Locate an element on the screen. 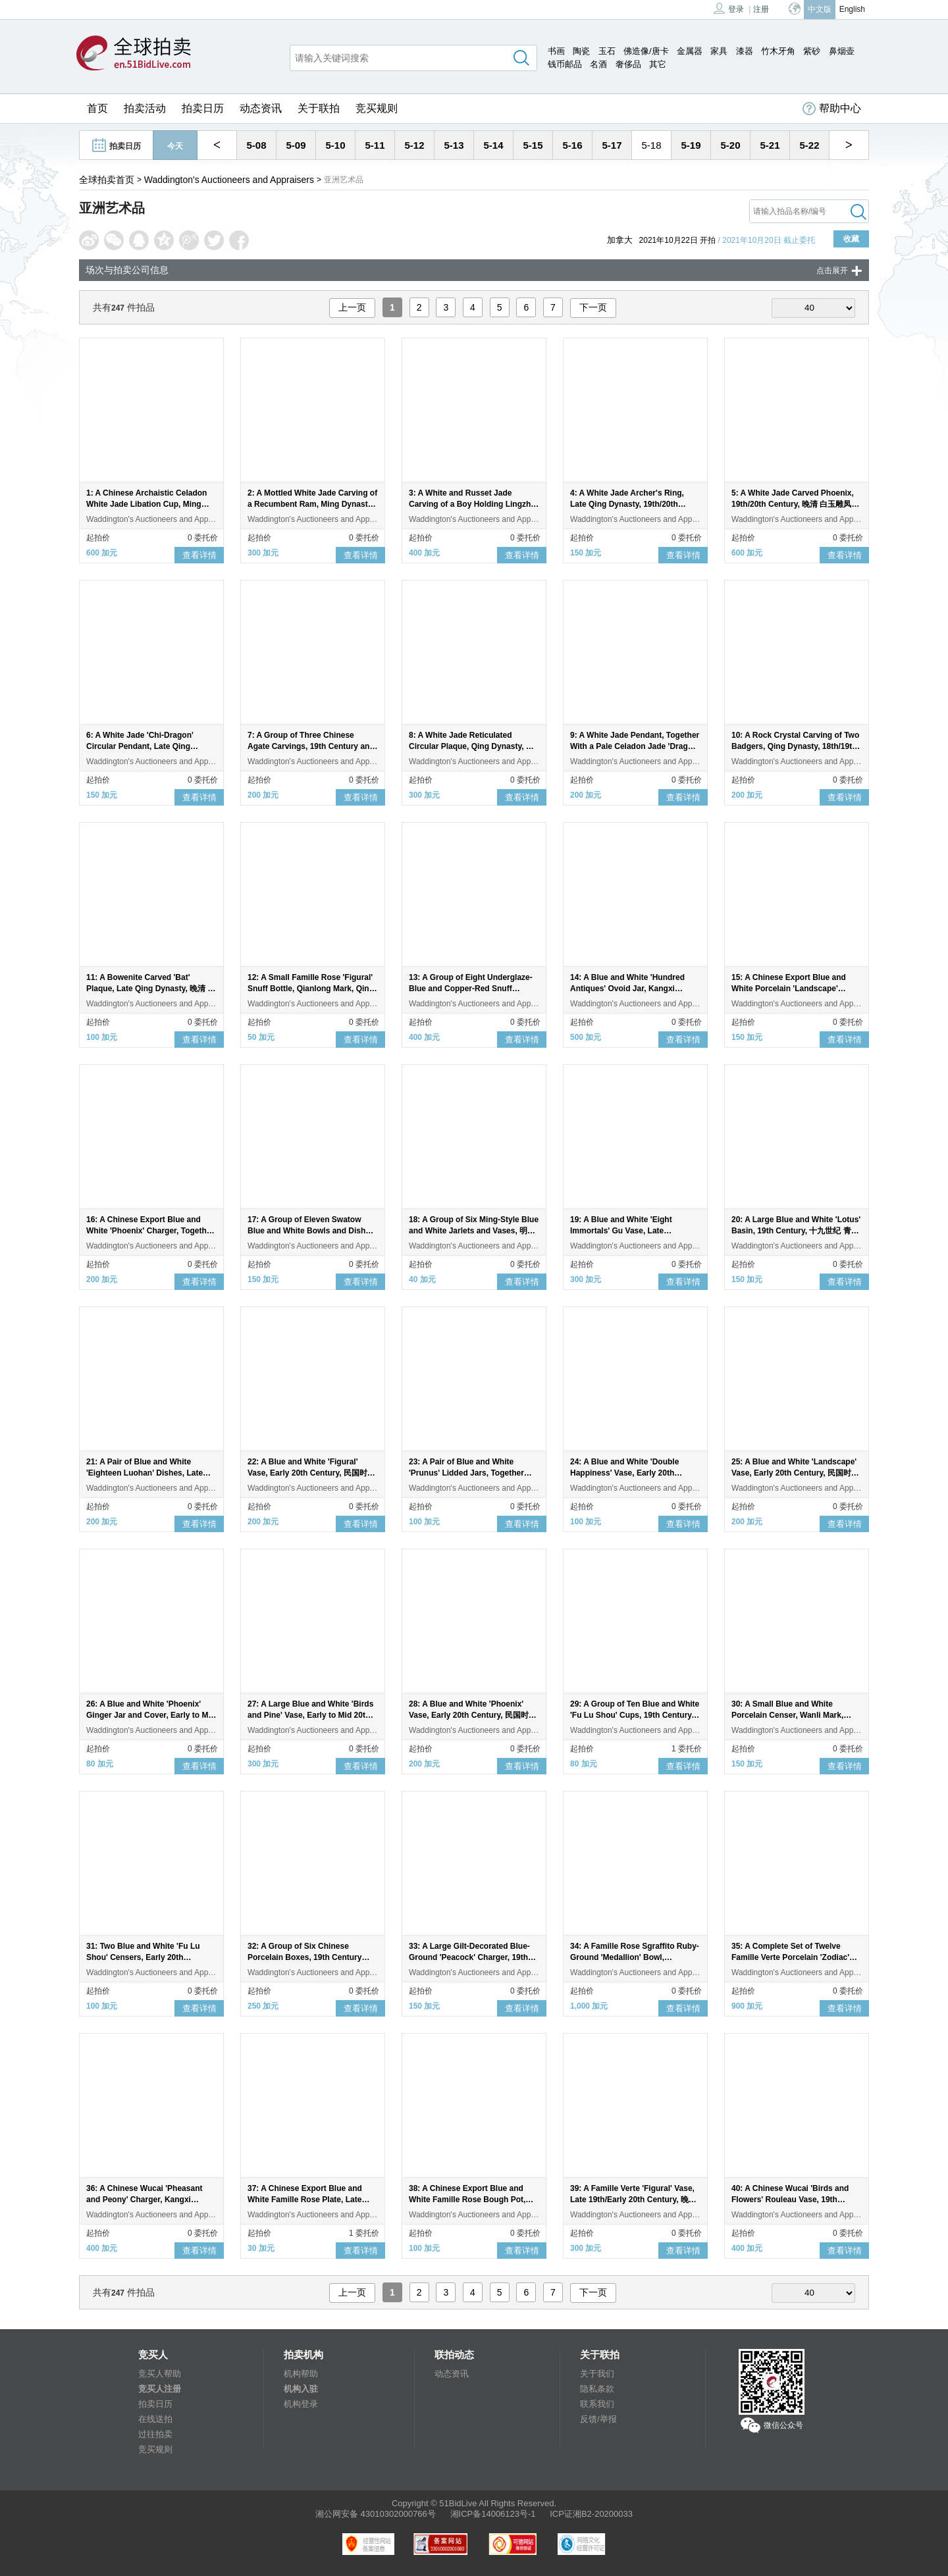 Image resolution: width=948 pixels, height=2576 pixels. 5-10 is located at coordinates (335, 145).